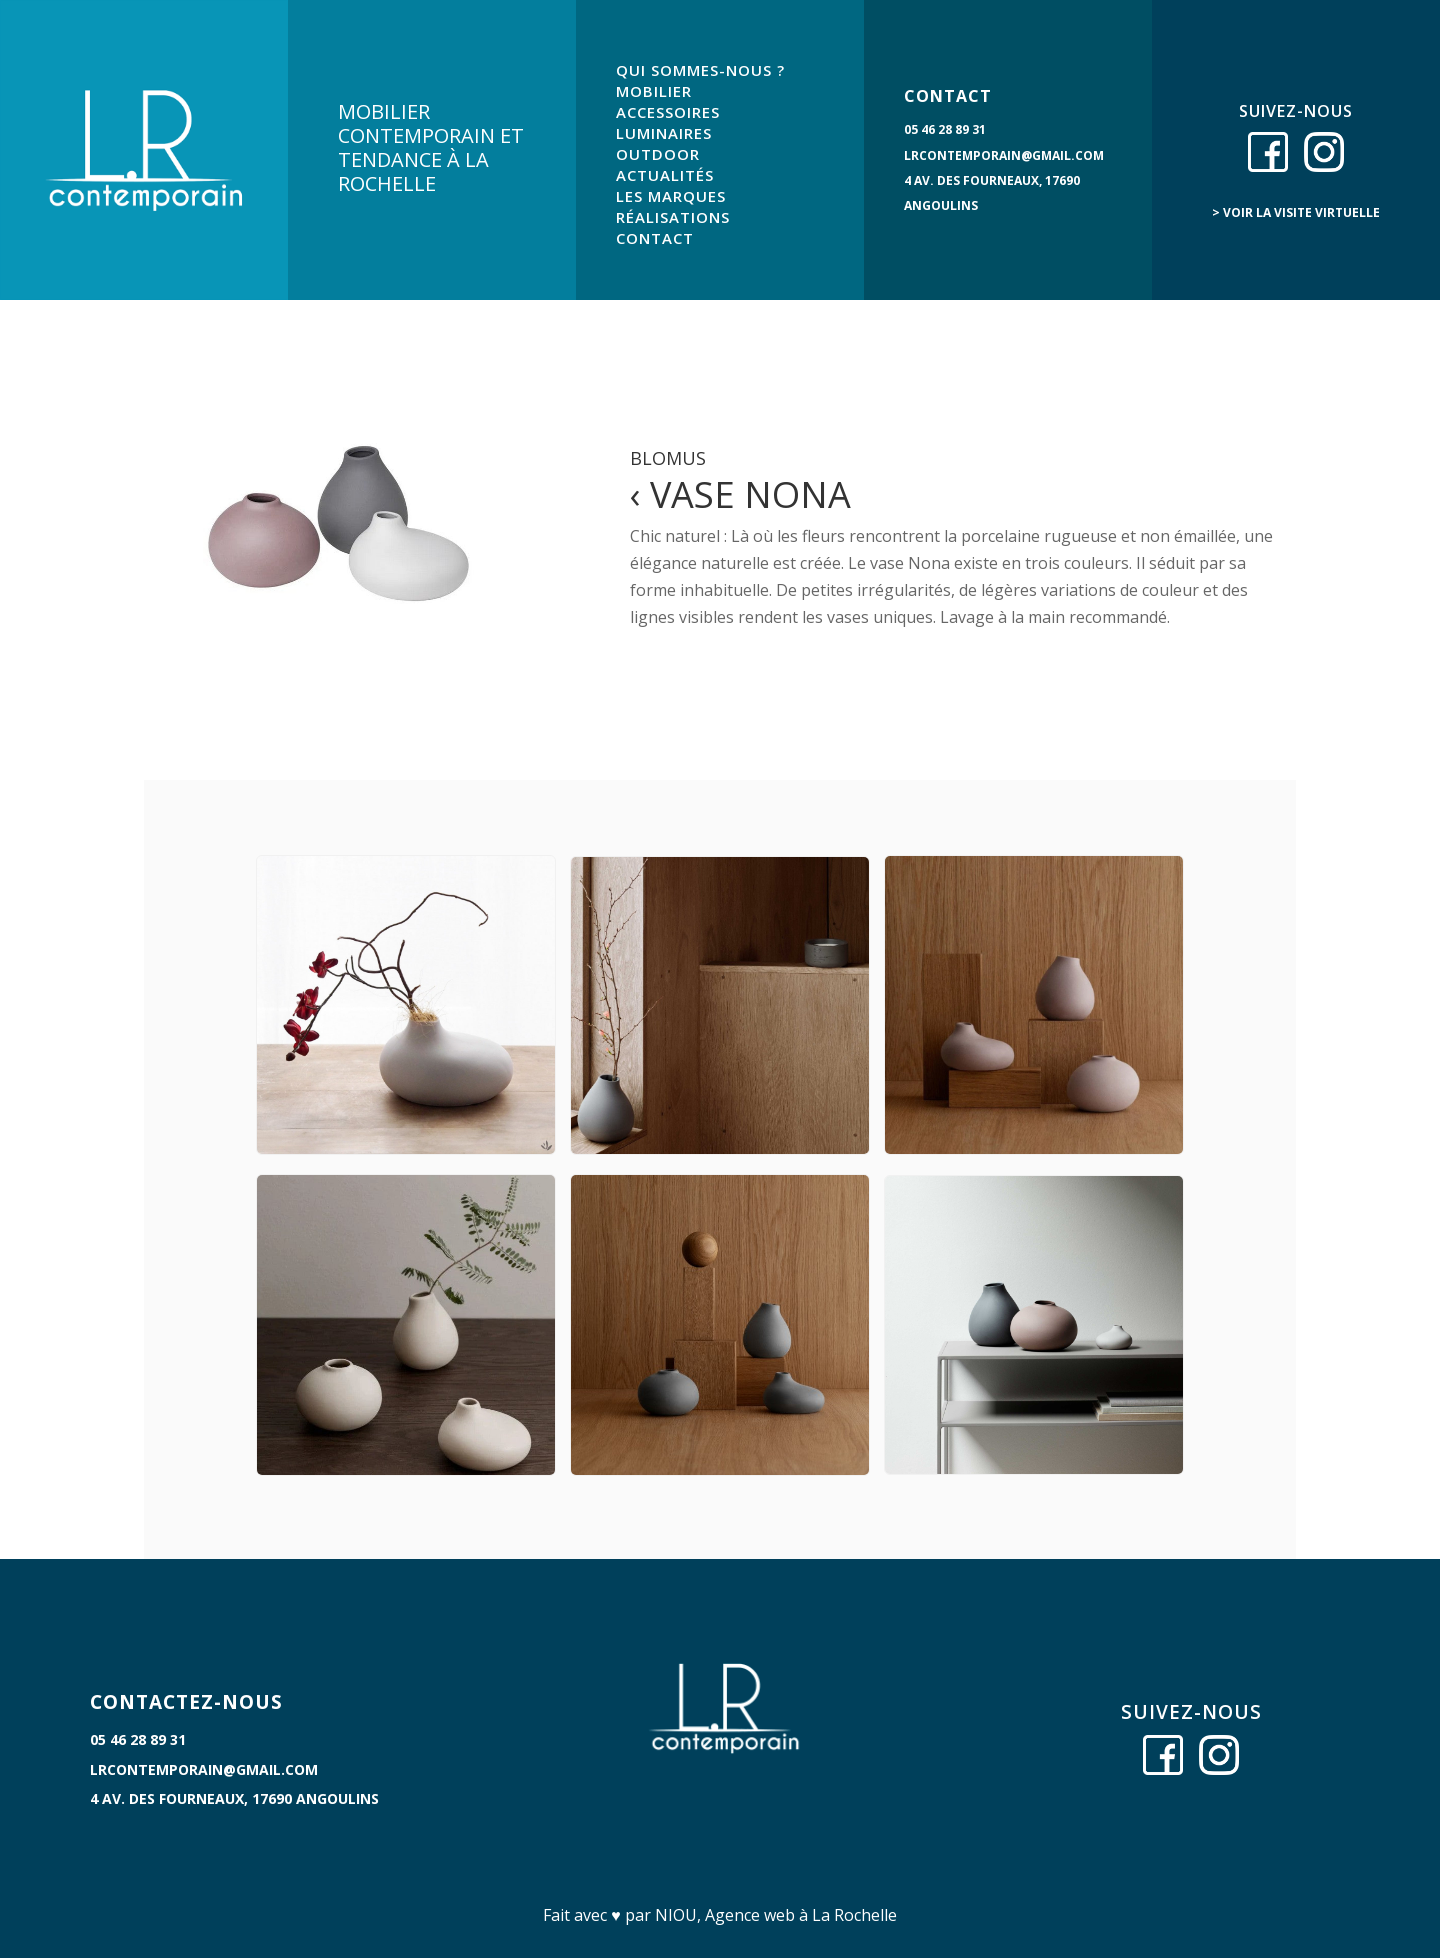 The image size is (1440, 1958). I want to click on LUMINAIRES, so click(664, 133).